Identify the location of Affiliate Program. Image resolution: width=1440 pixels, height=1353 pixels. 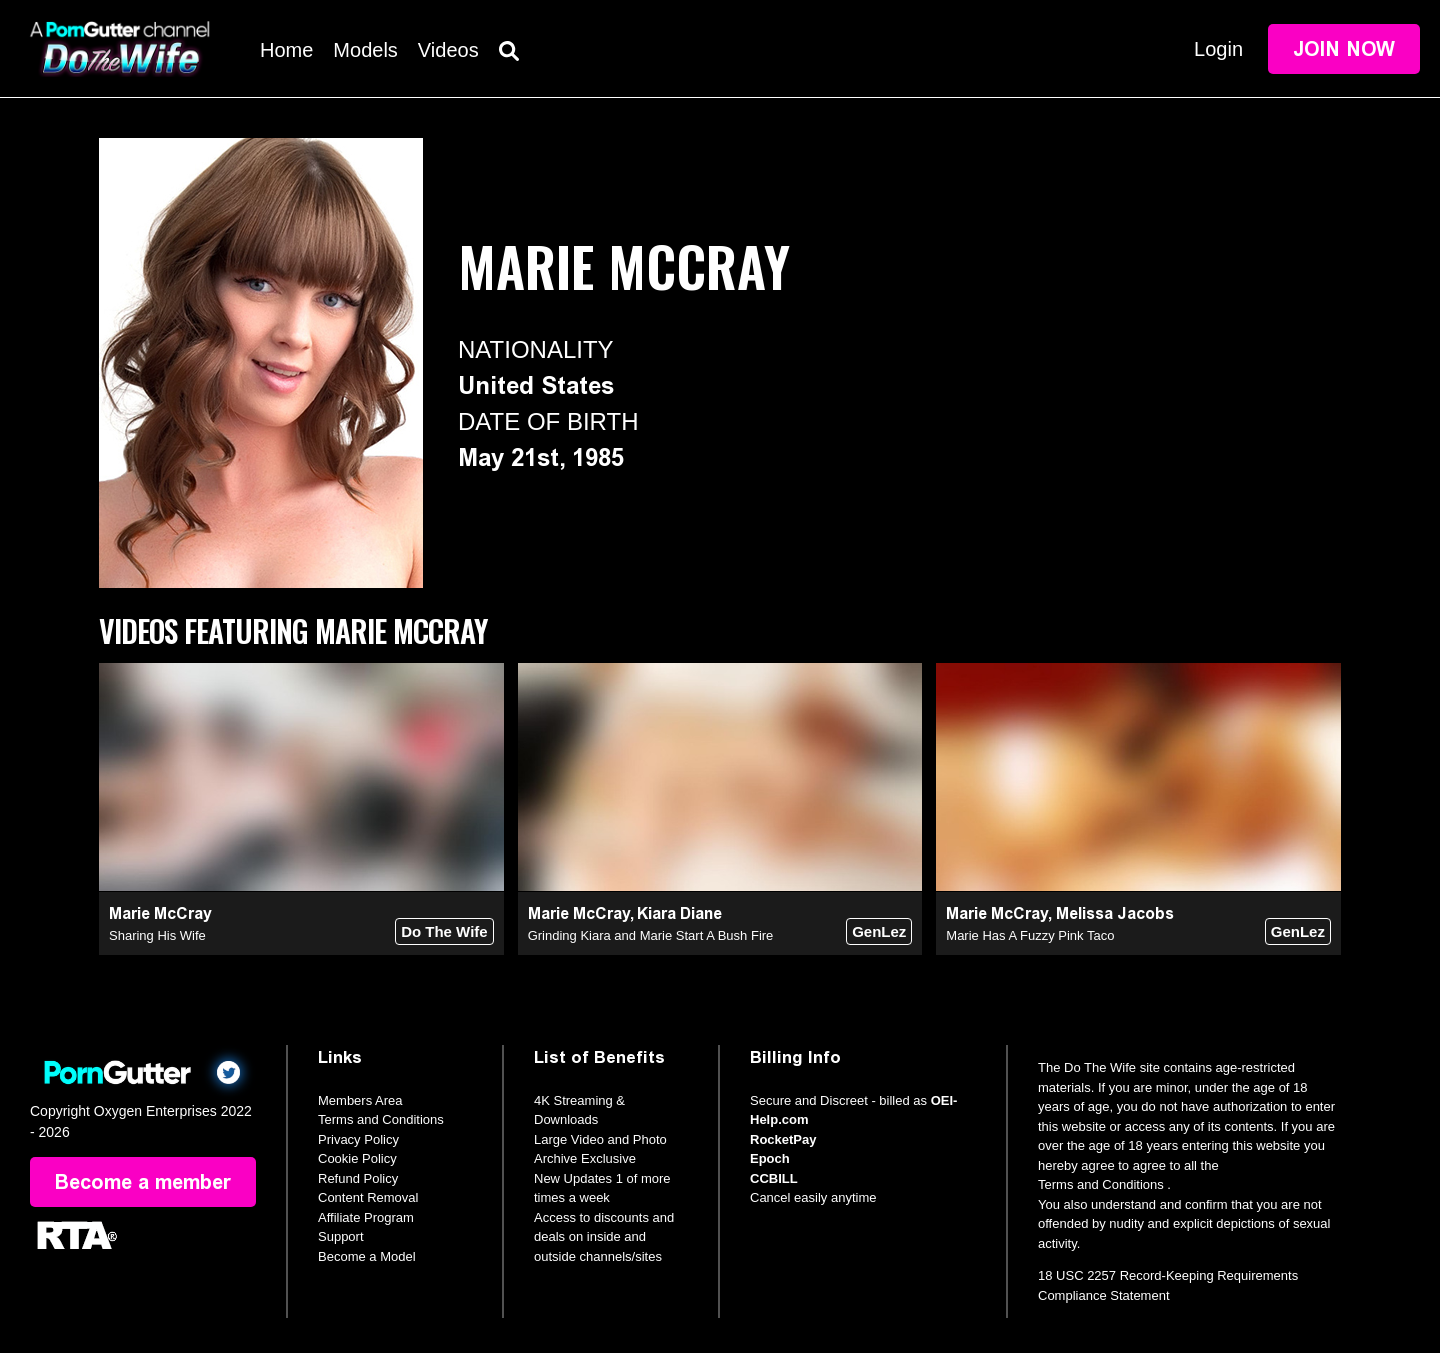
(366, 1217).